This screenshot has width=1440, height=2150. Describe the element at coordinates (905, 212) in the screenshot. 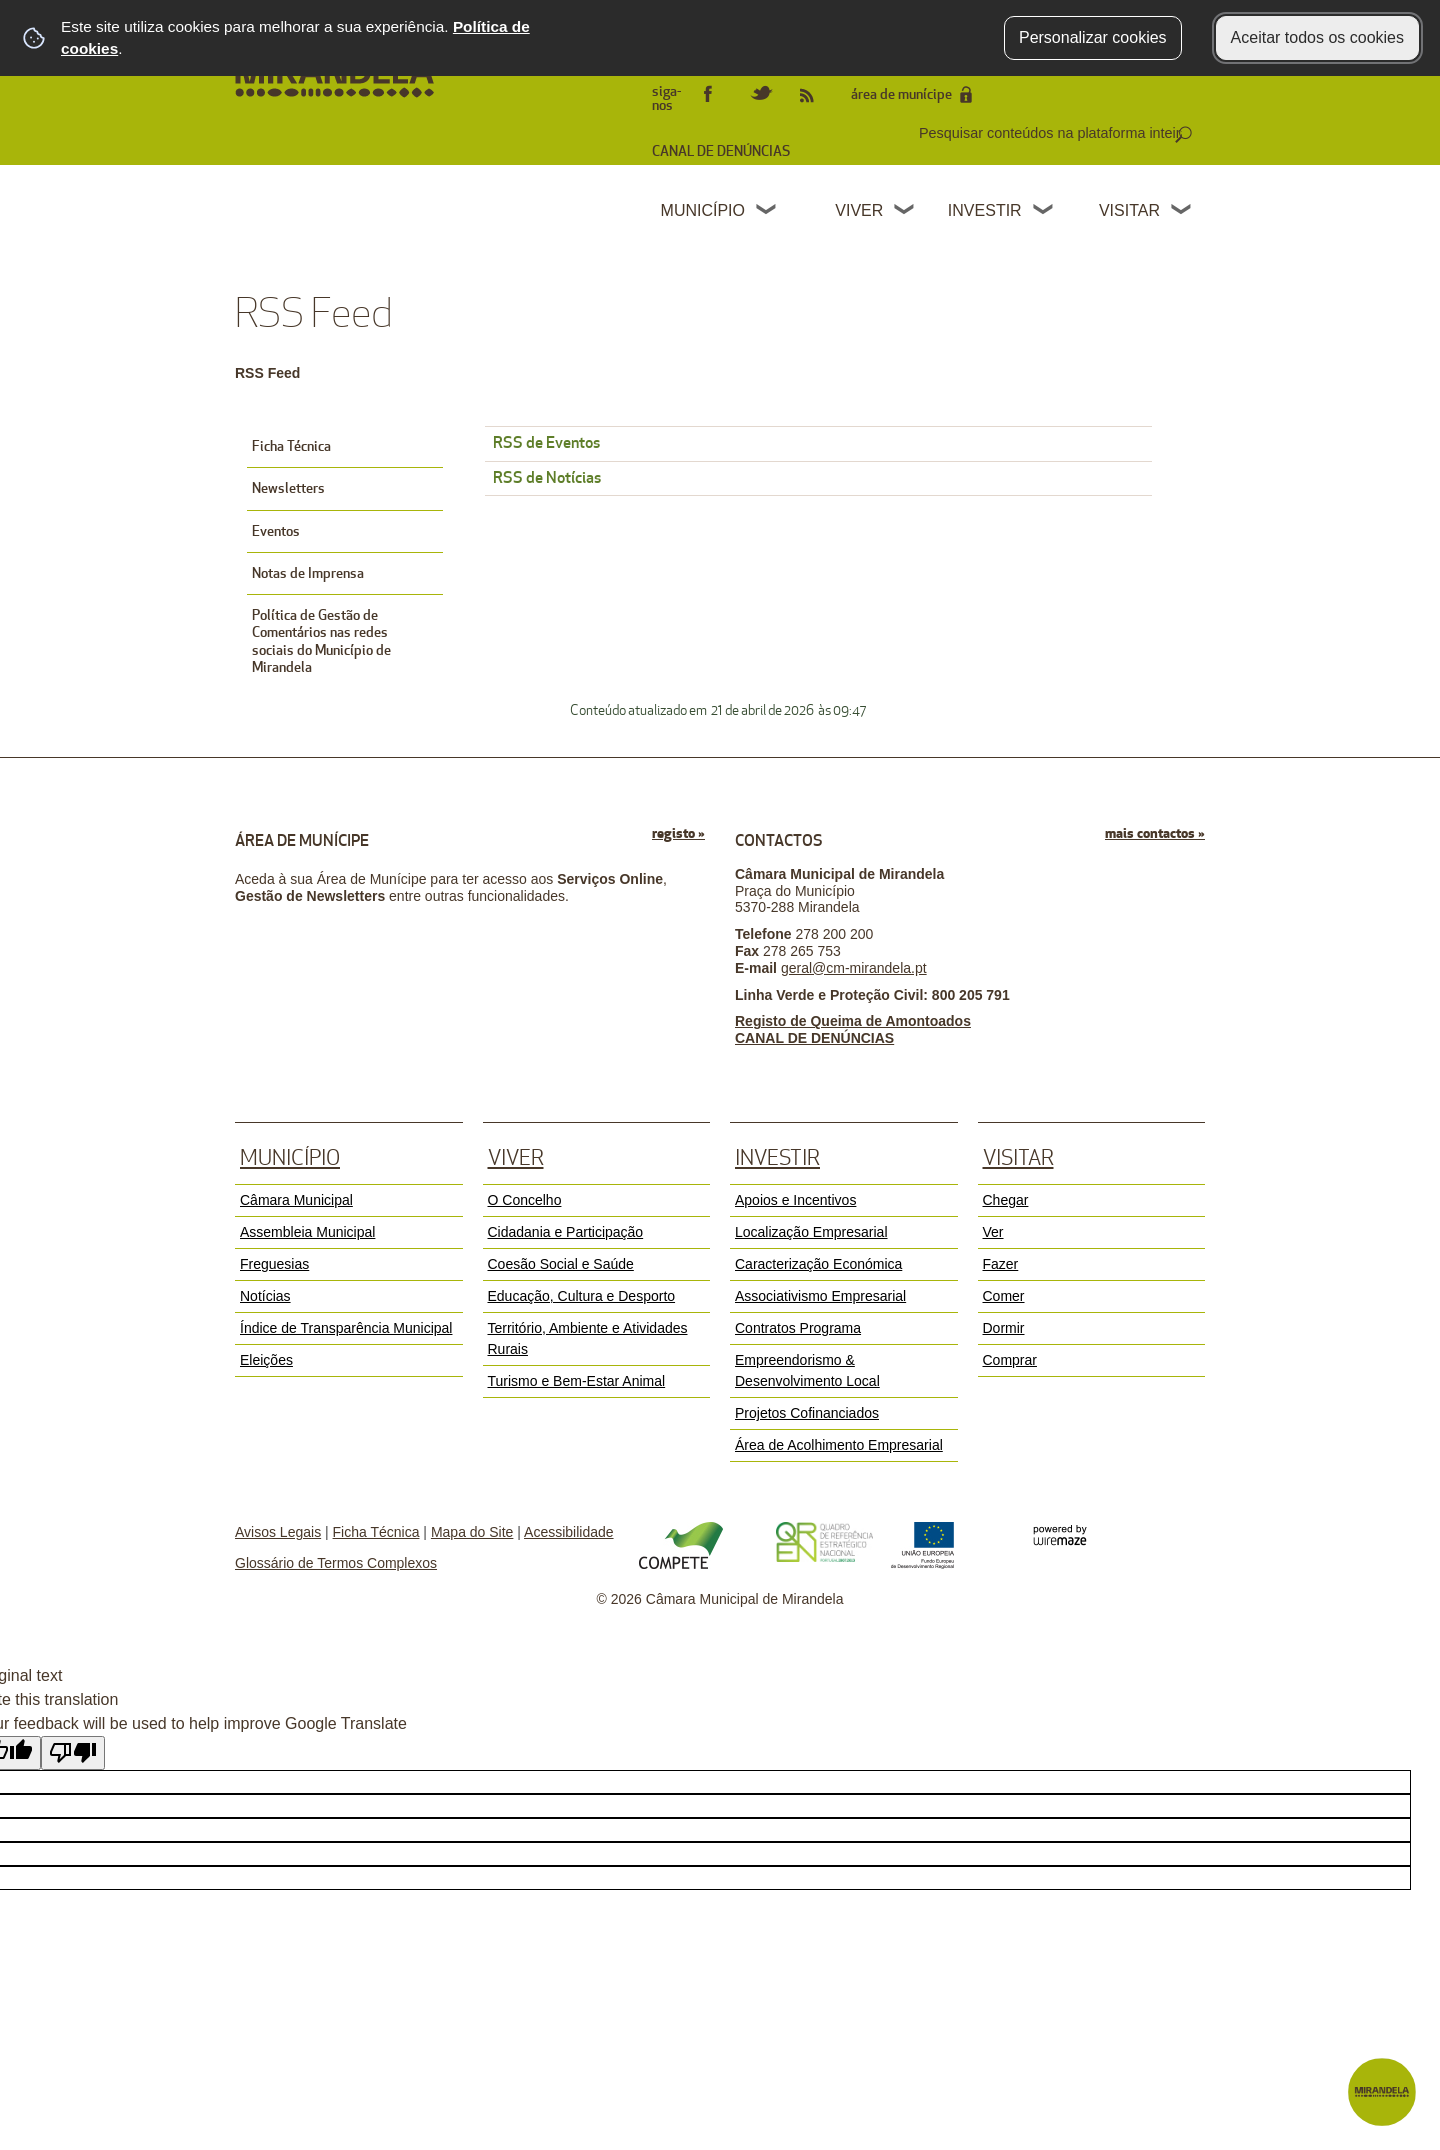

I see `[Viver submenu]` at that location.